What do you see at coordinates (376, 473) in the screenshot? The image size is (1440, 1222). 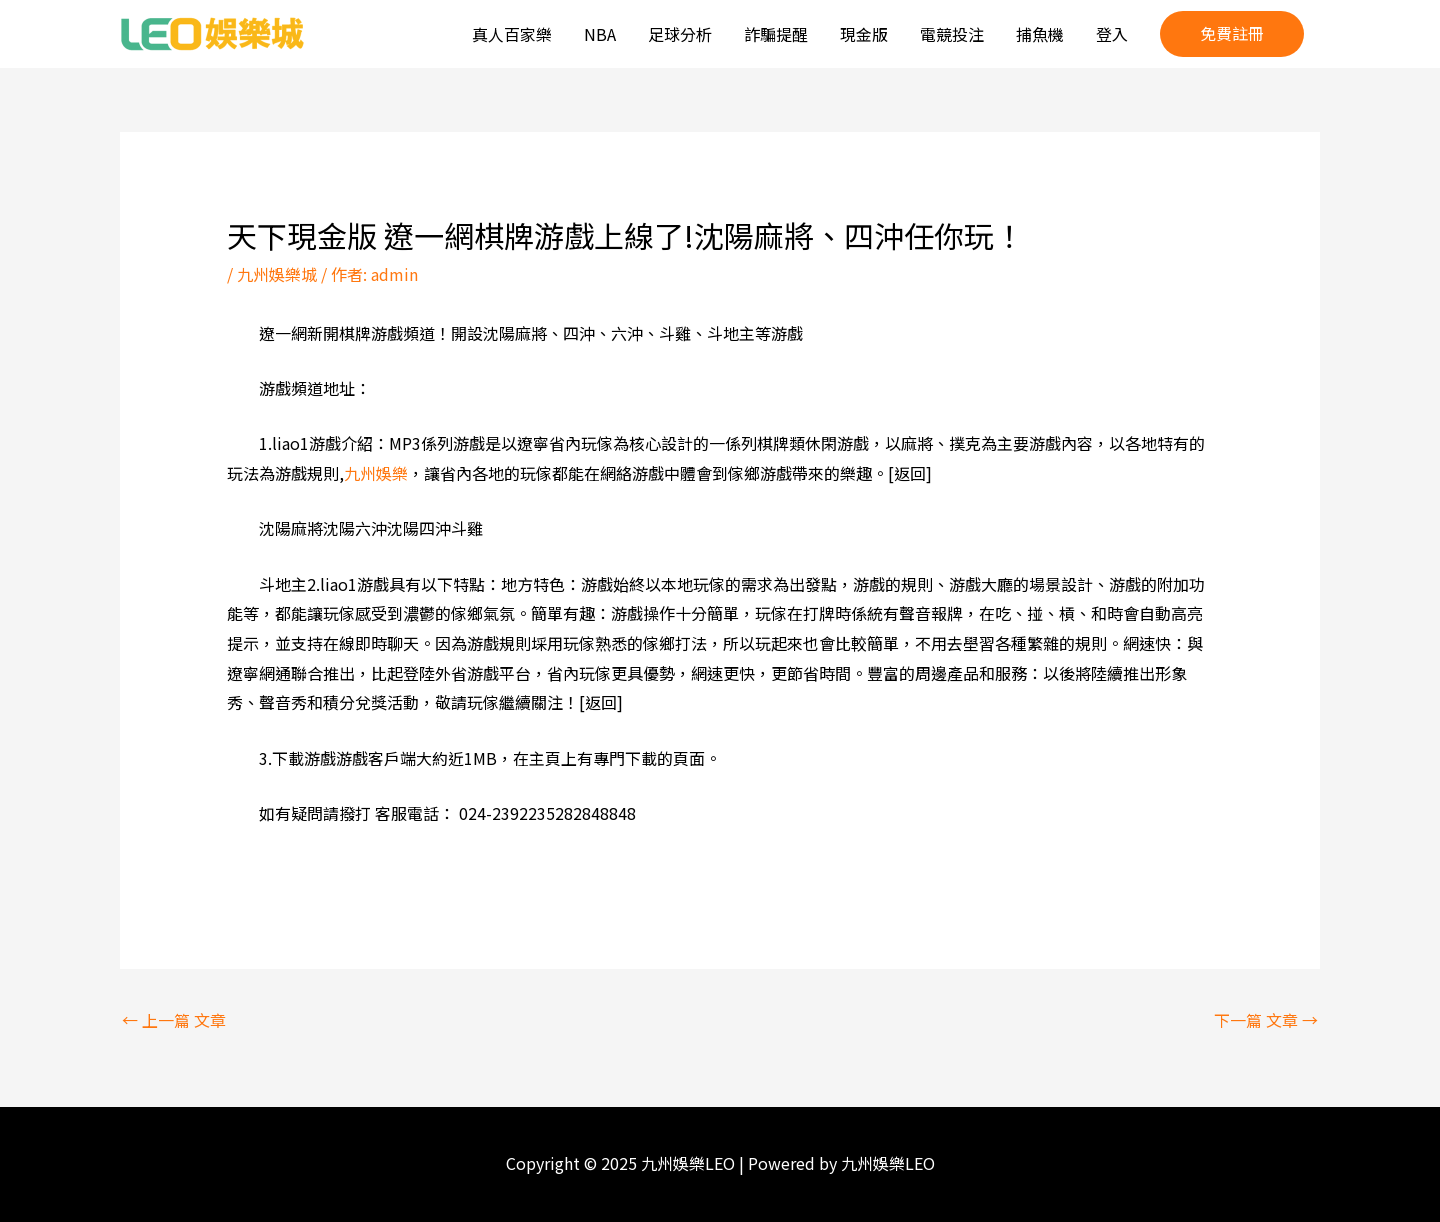 I see `九州娛樂` at bounding box center [376, 473].